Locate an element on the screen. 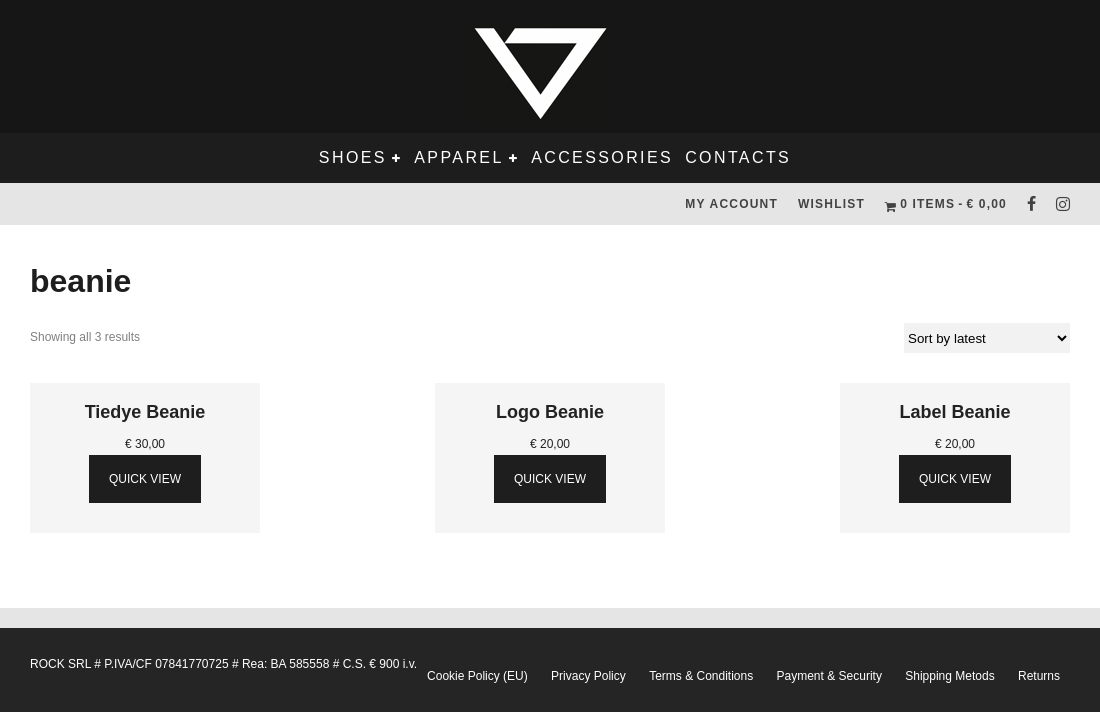  Contacts is located at coordinates (738, 157).